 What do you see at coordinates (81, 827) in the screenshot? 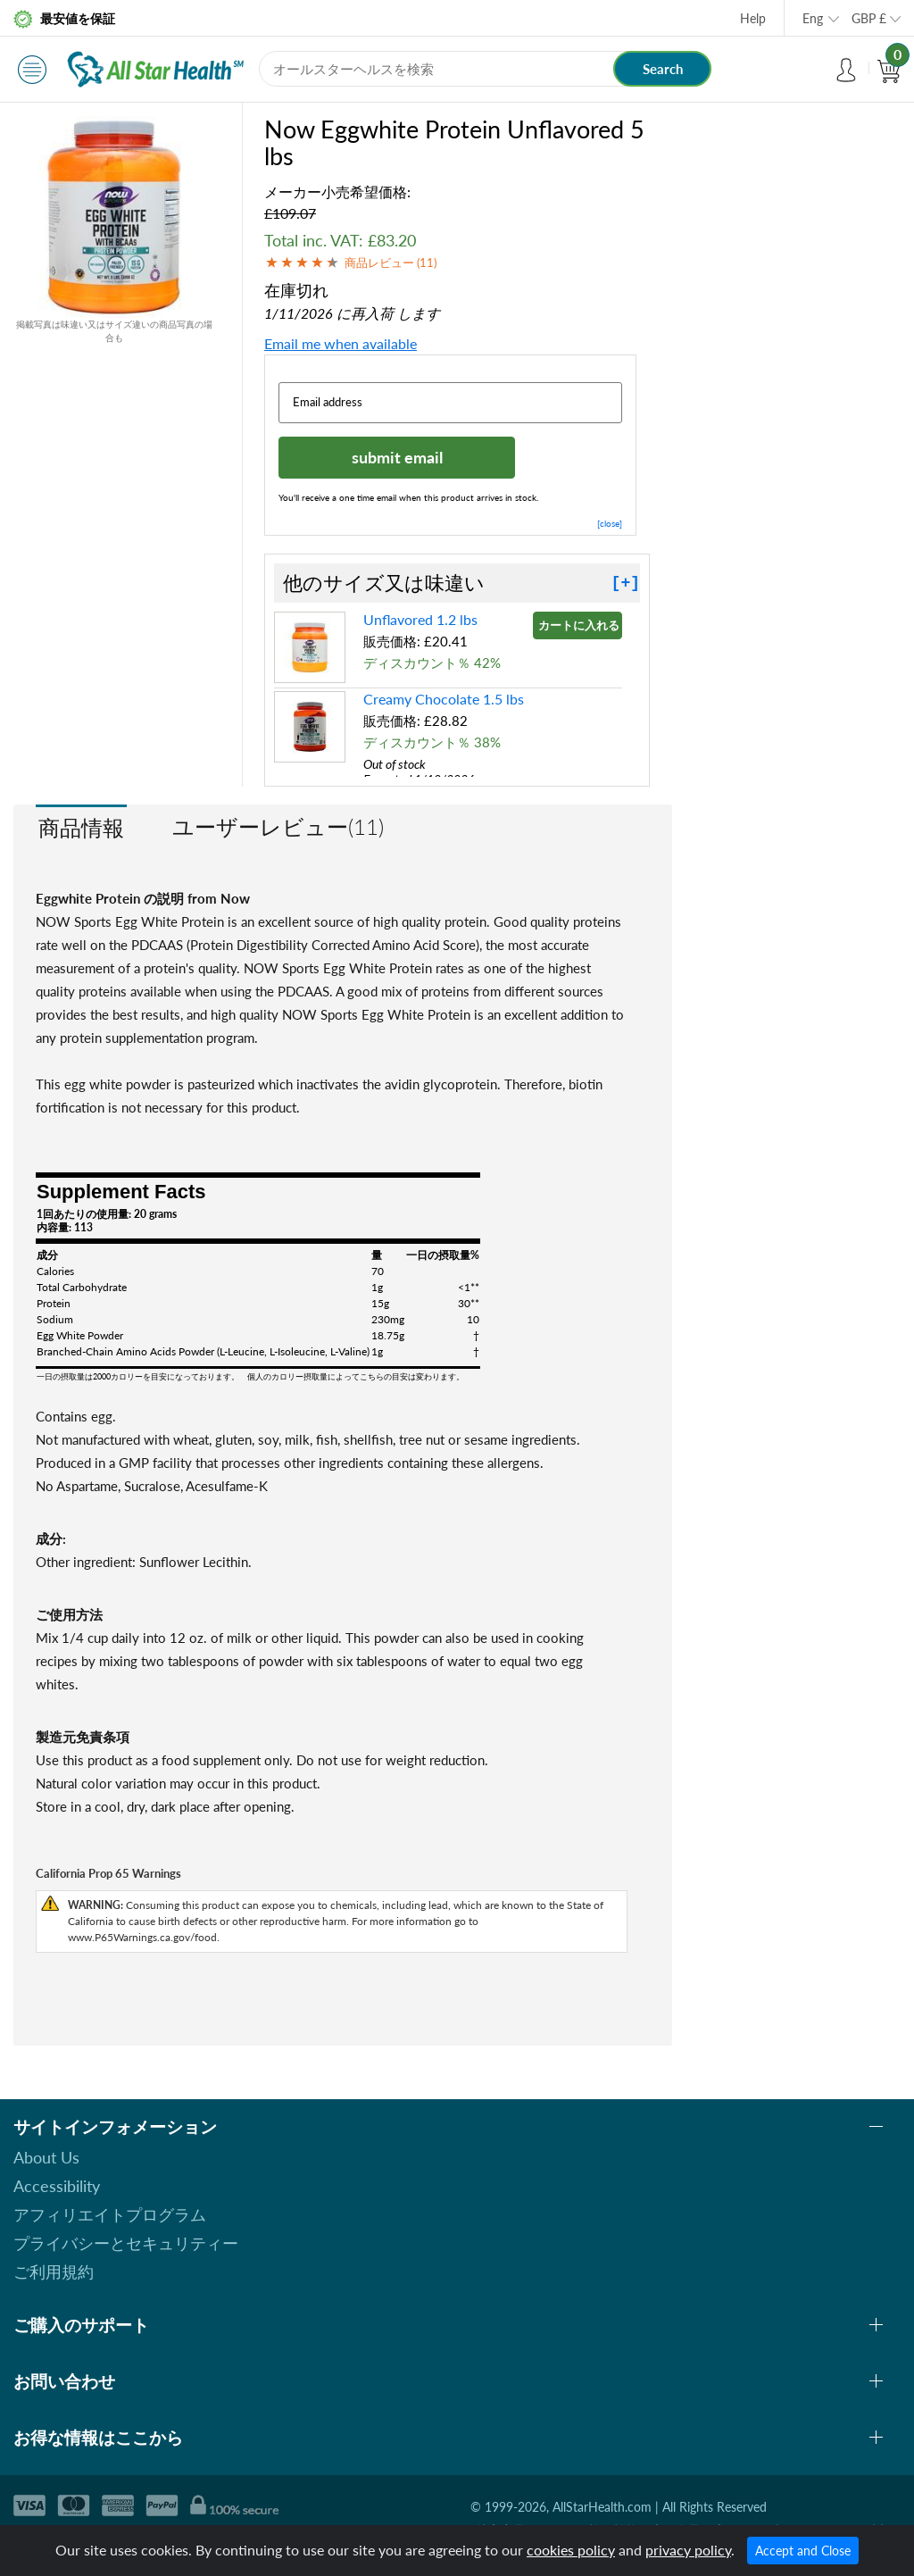
I see `商品情報` at bounding box center [81, 827].